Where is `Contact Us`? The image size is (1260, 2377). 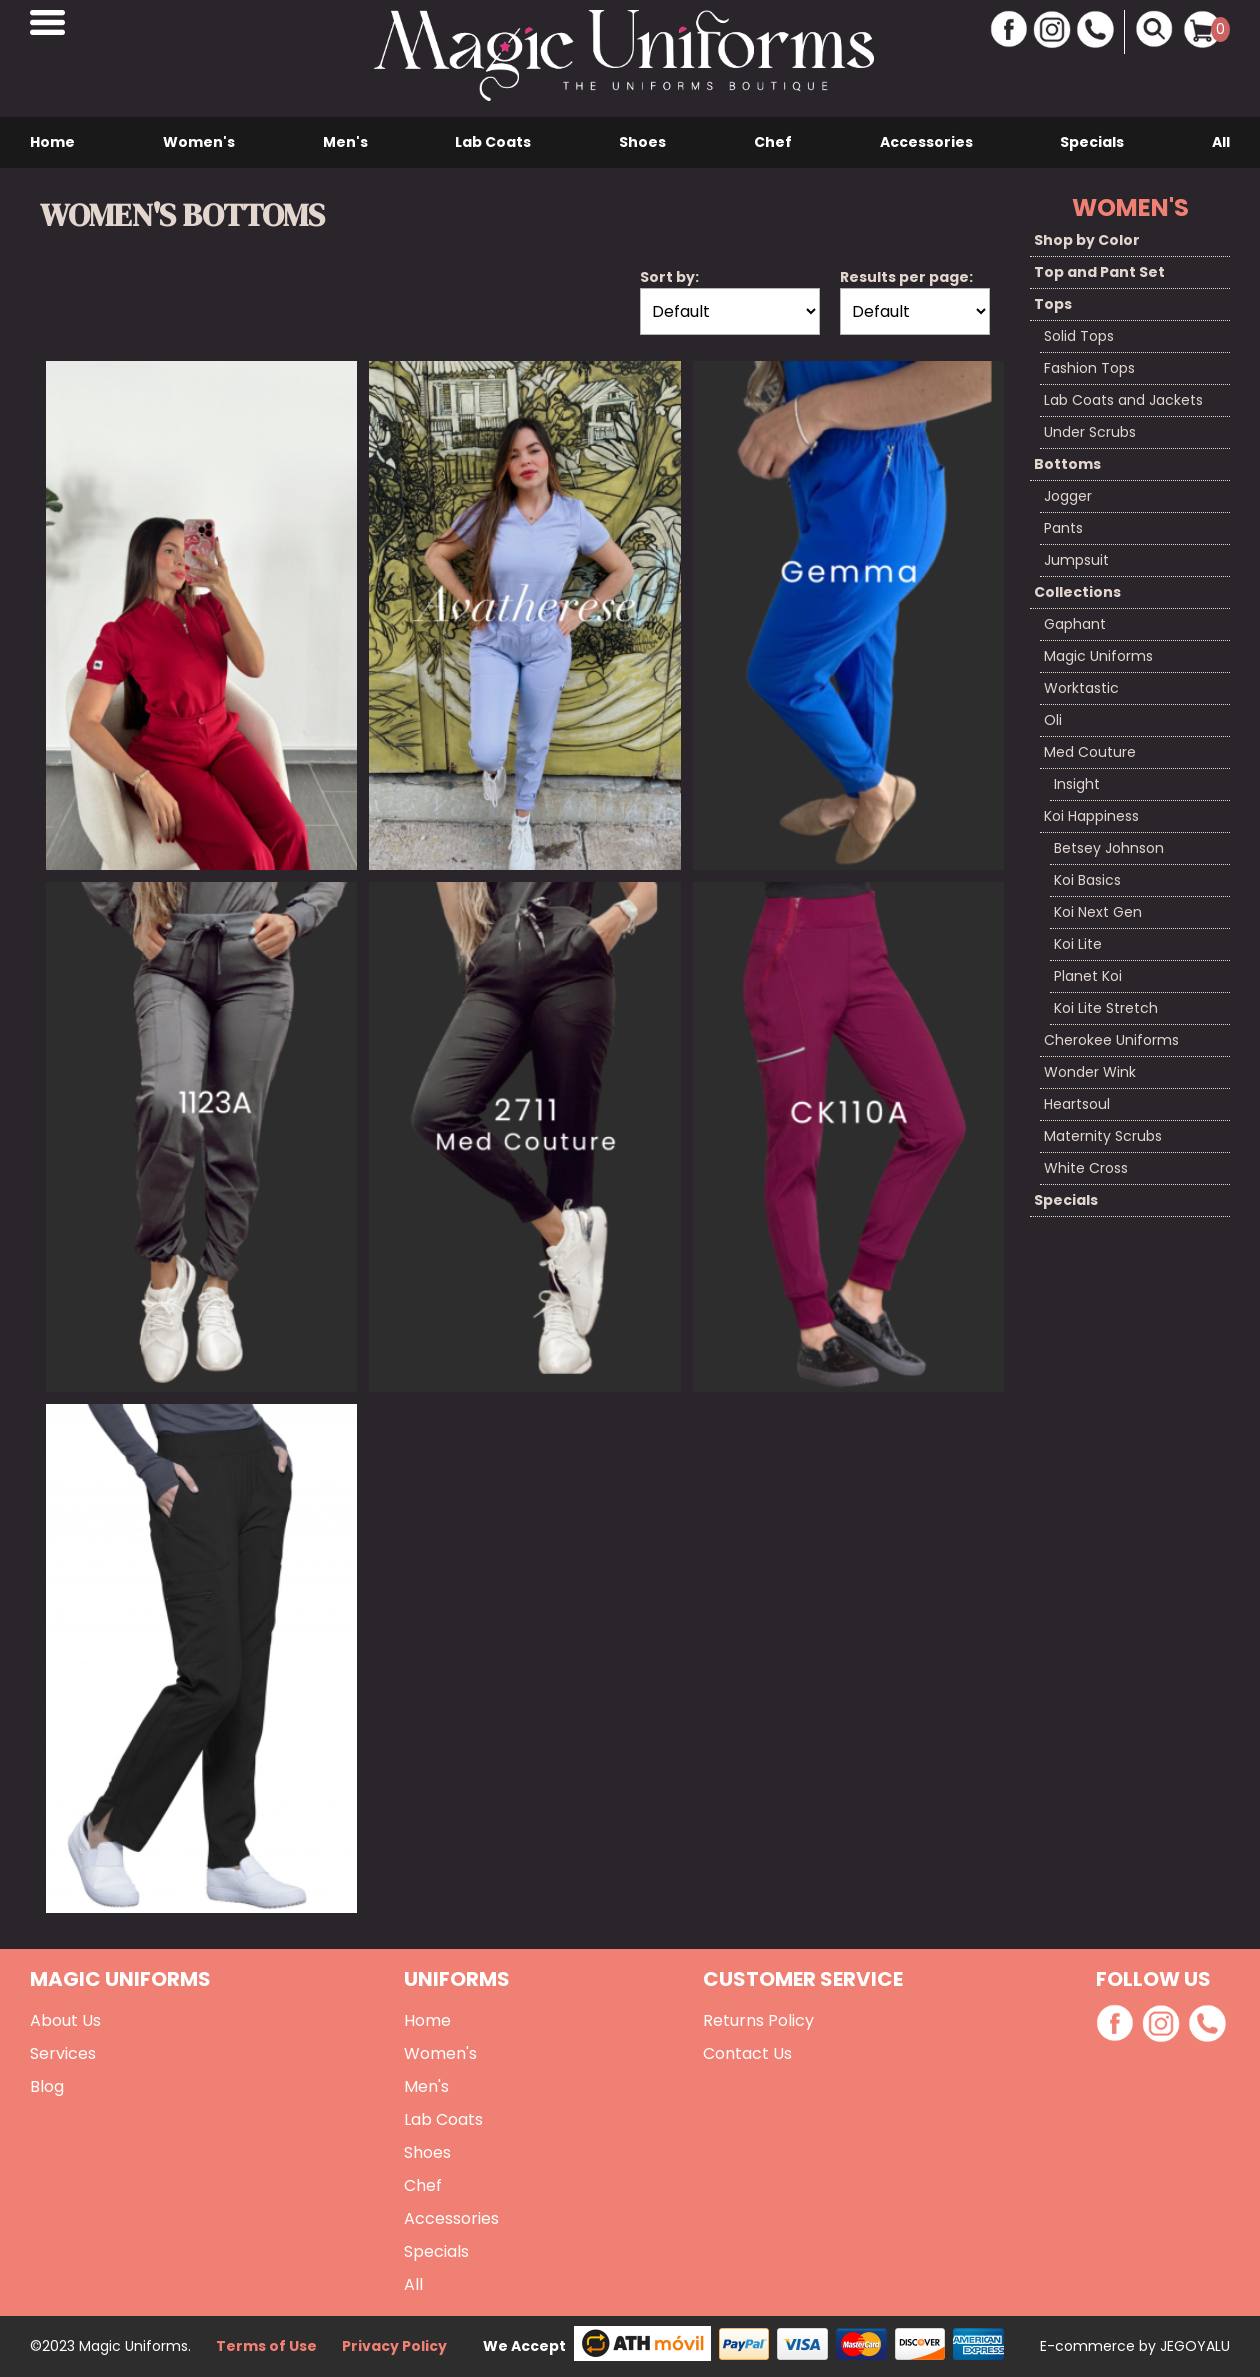 Contact Us is located at coordinates (747, 2053).